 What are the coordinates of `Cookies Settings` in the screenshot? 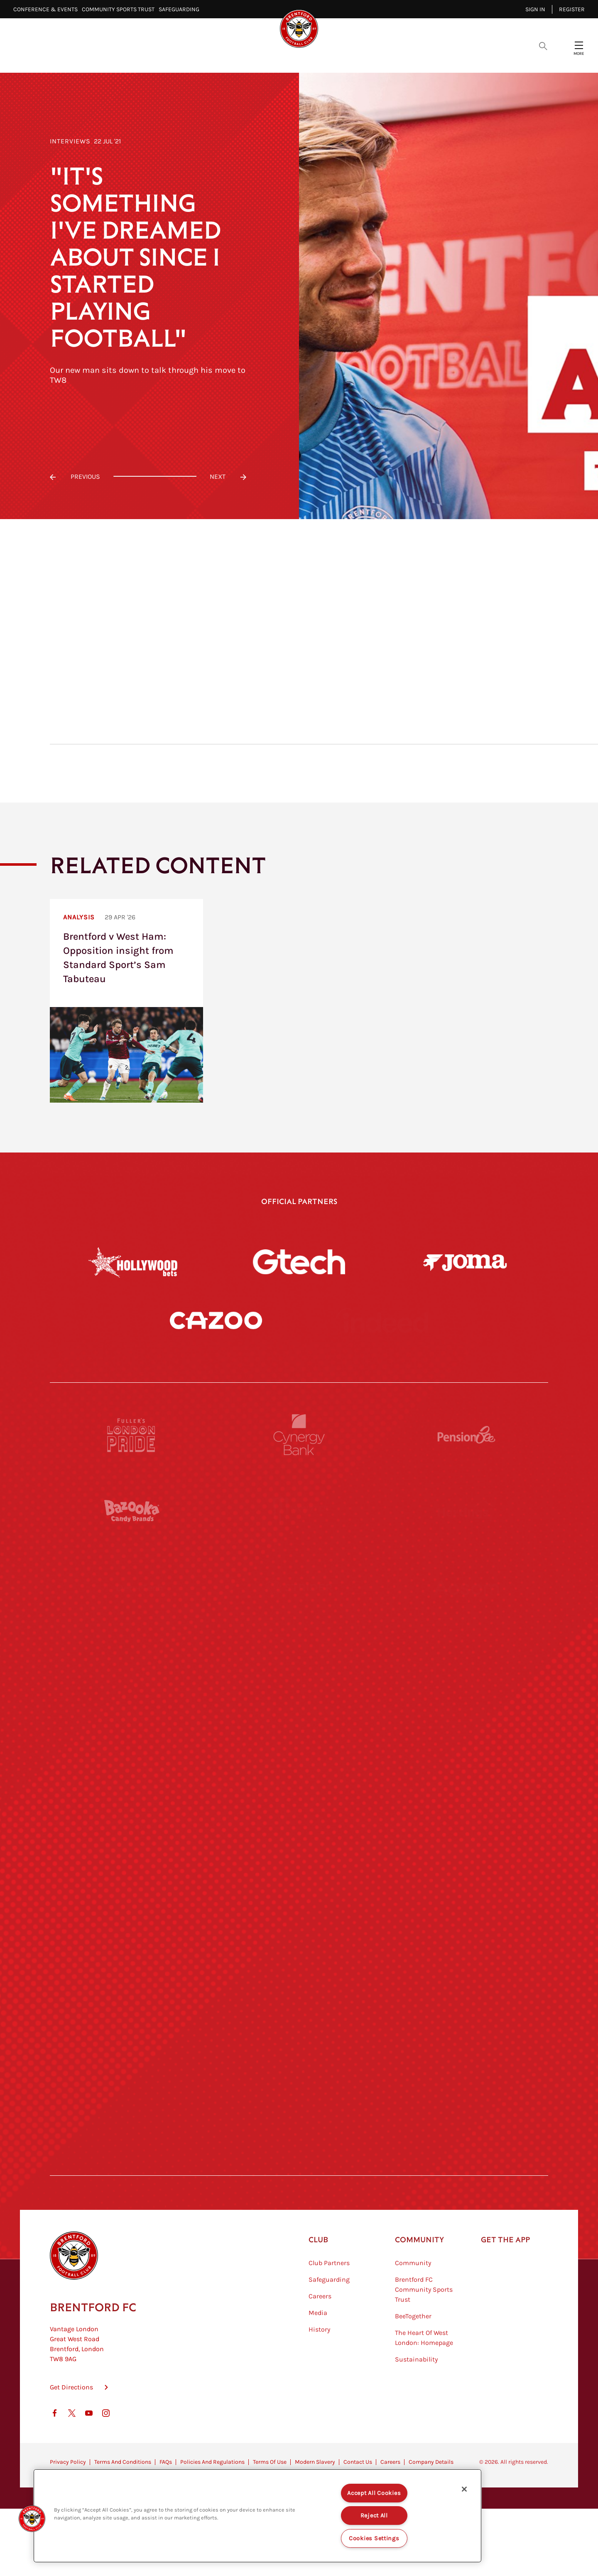 It's located at (374, 2538).